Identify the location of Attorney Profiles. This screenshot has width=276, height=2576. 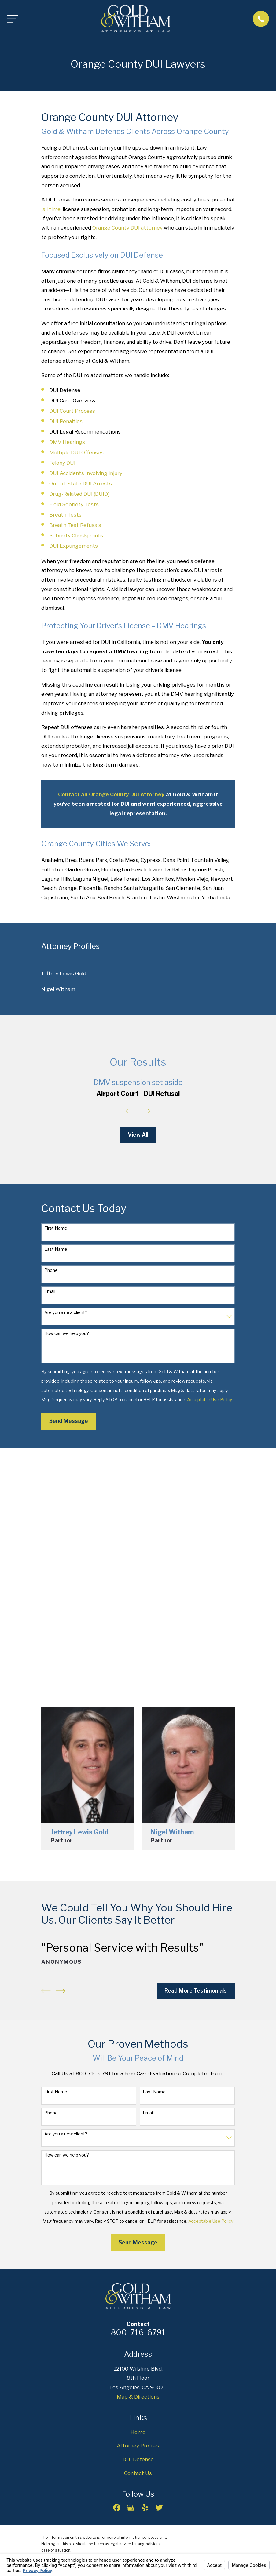
(138, 2446).